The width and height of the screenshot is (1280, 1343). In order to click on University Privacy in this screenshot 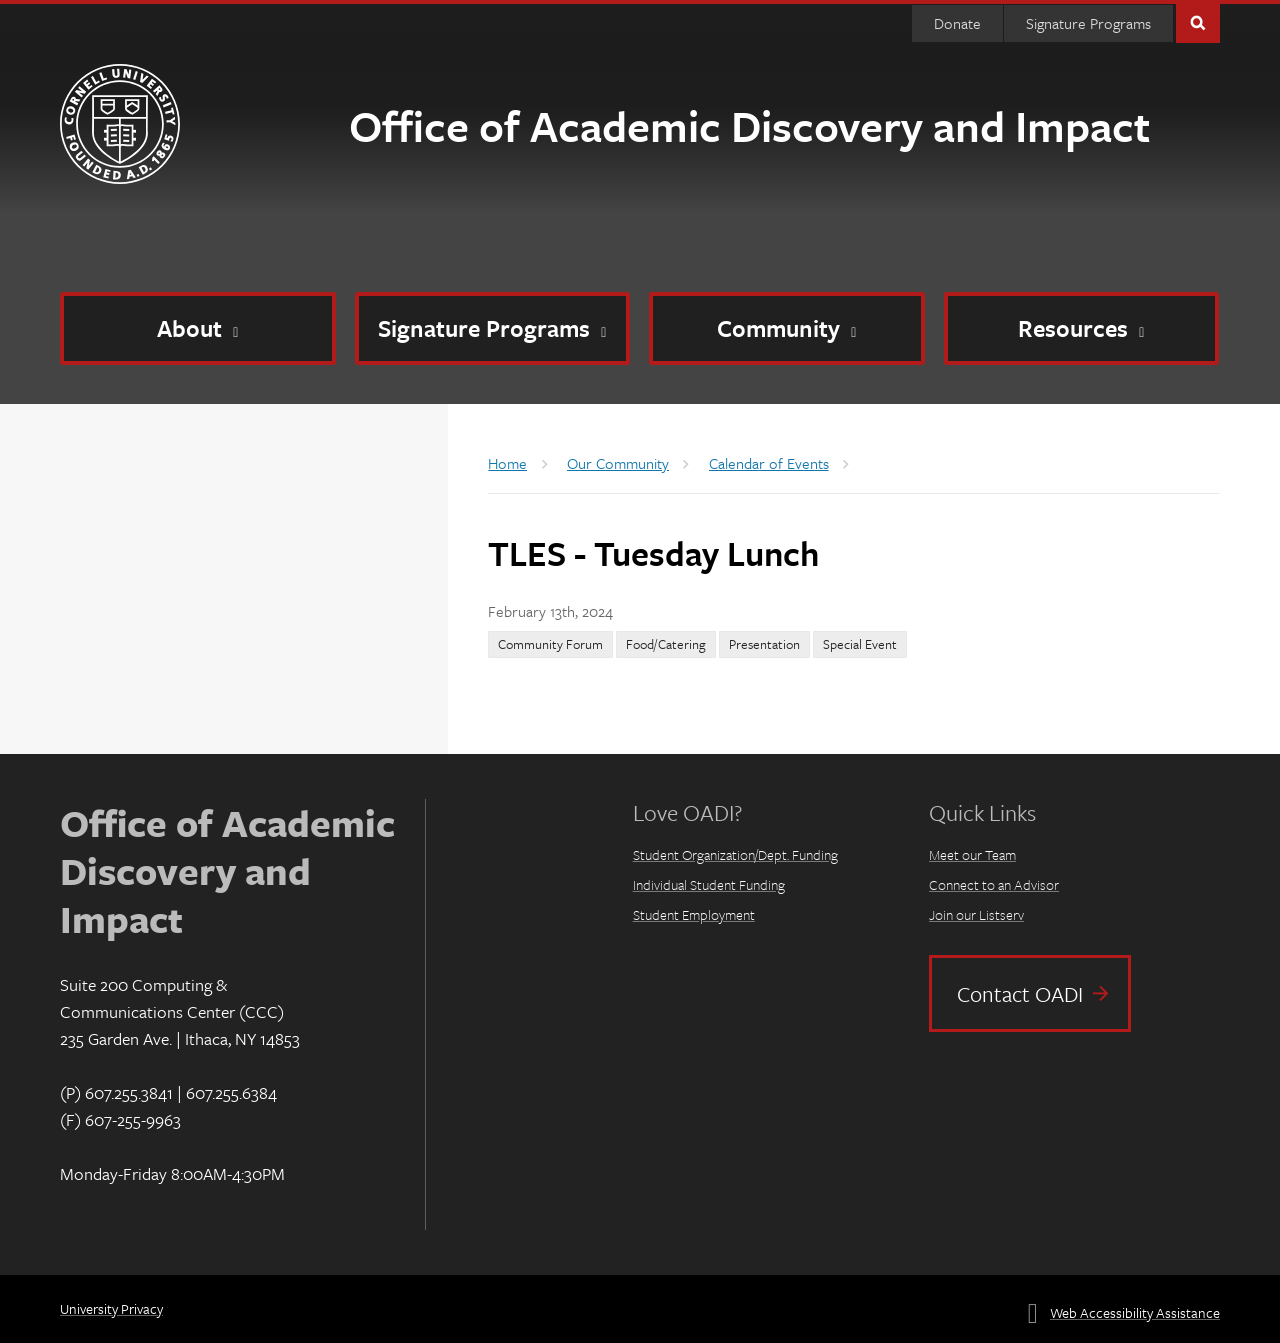, I will do `click(111, 1308)`.